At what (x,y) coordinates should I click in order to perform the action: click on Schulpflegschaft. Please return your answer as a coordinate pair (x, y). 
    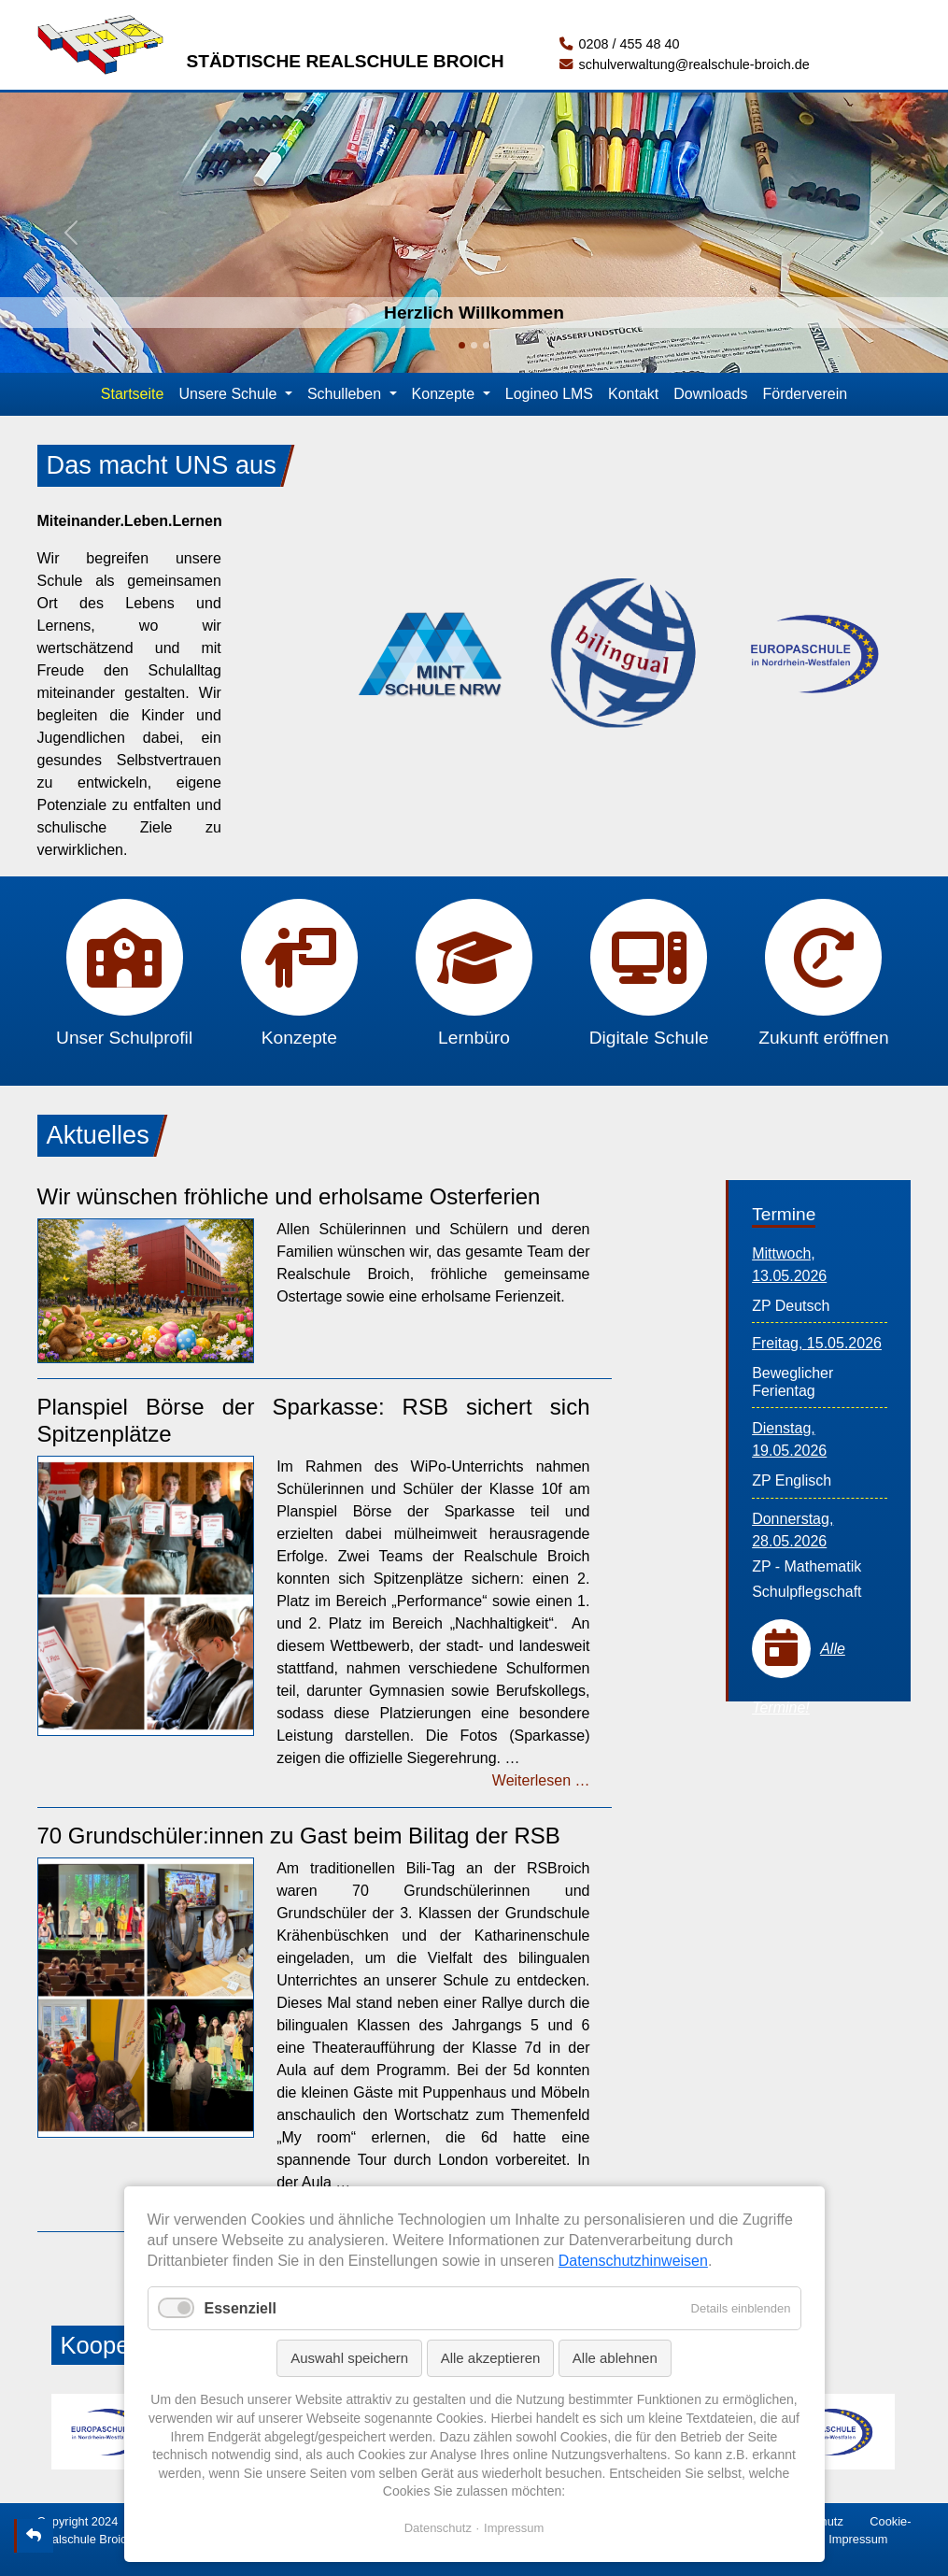
    Looking at the image, I should click on (806, 1592).